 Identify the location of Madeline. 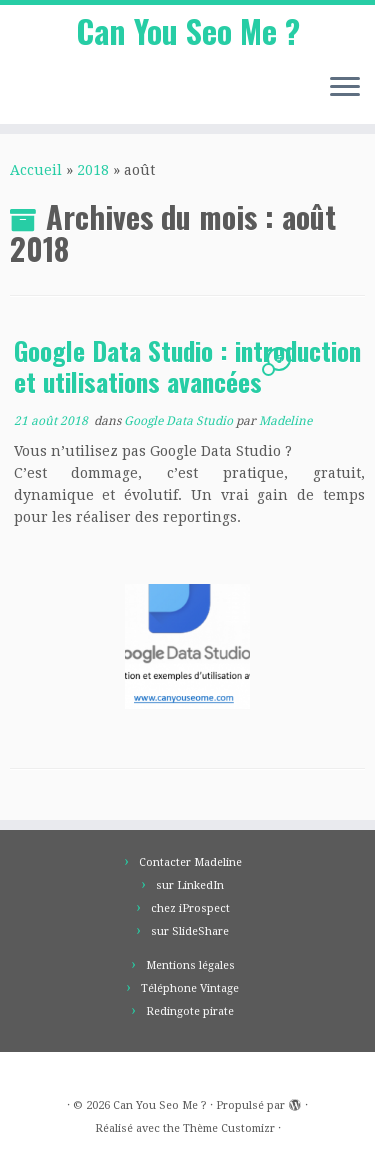
(285, 421).